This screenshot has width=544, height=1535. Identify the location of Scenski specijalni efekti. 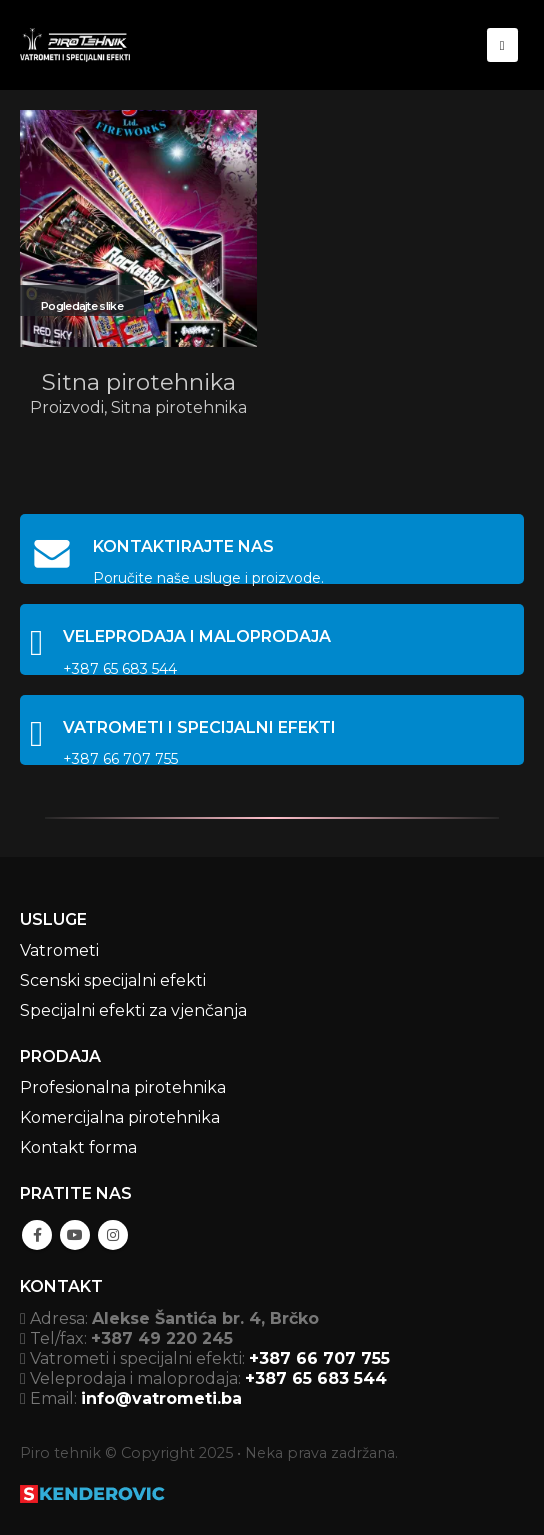
(113, 980).